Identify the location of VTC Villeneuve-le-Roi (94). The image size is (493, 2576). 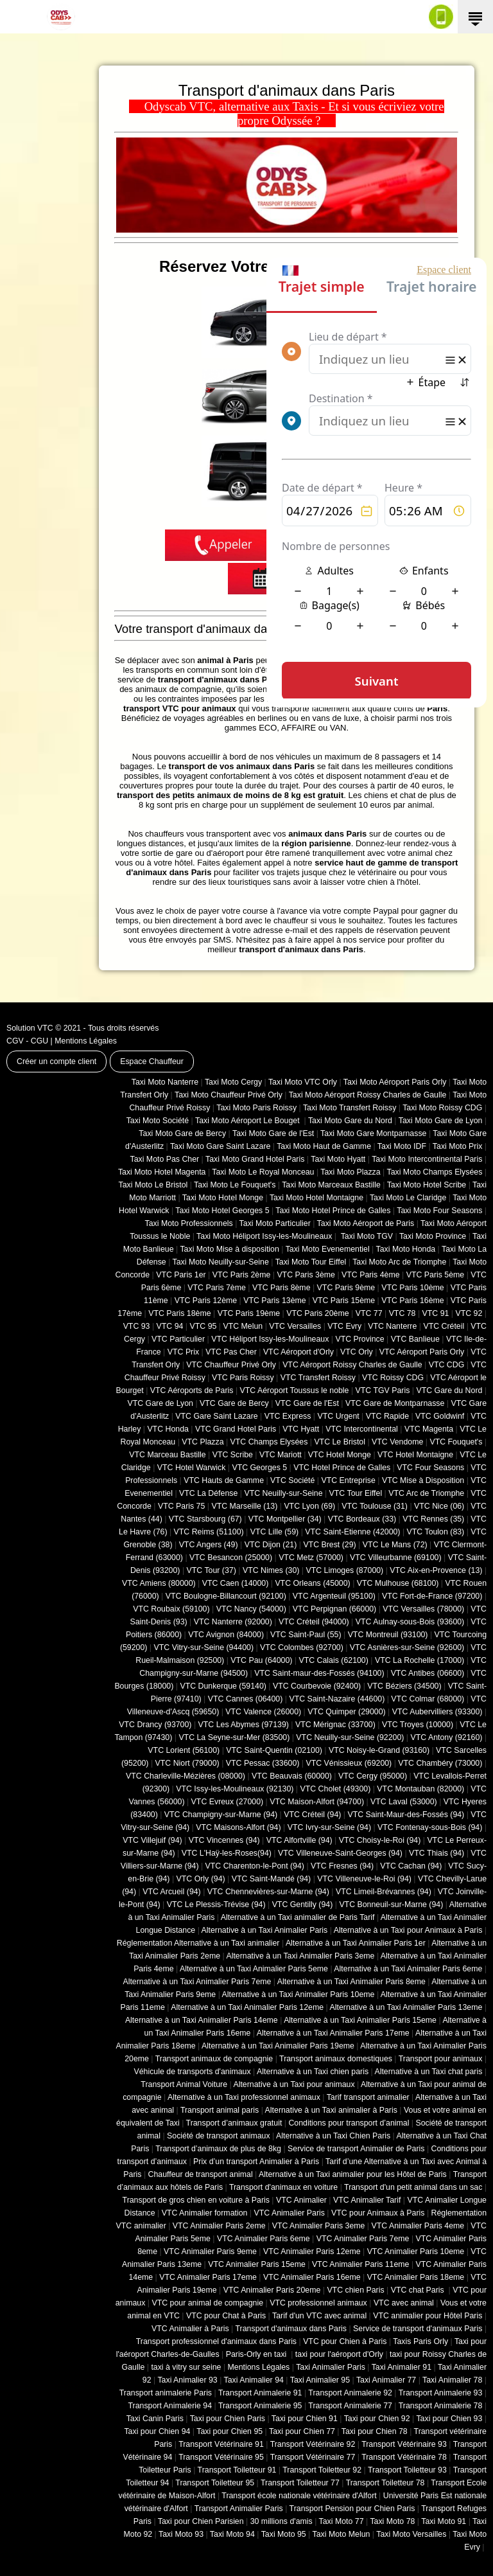
(364, 1878).